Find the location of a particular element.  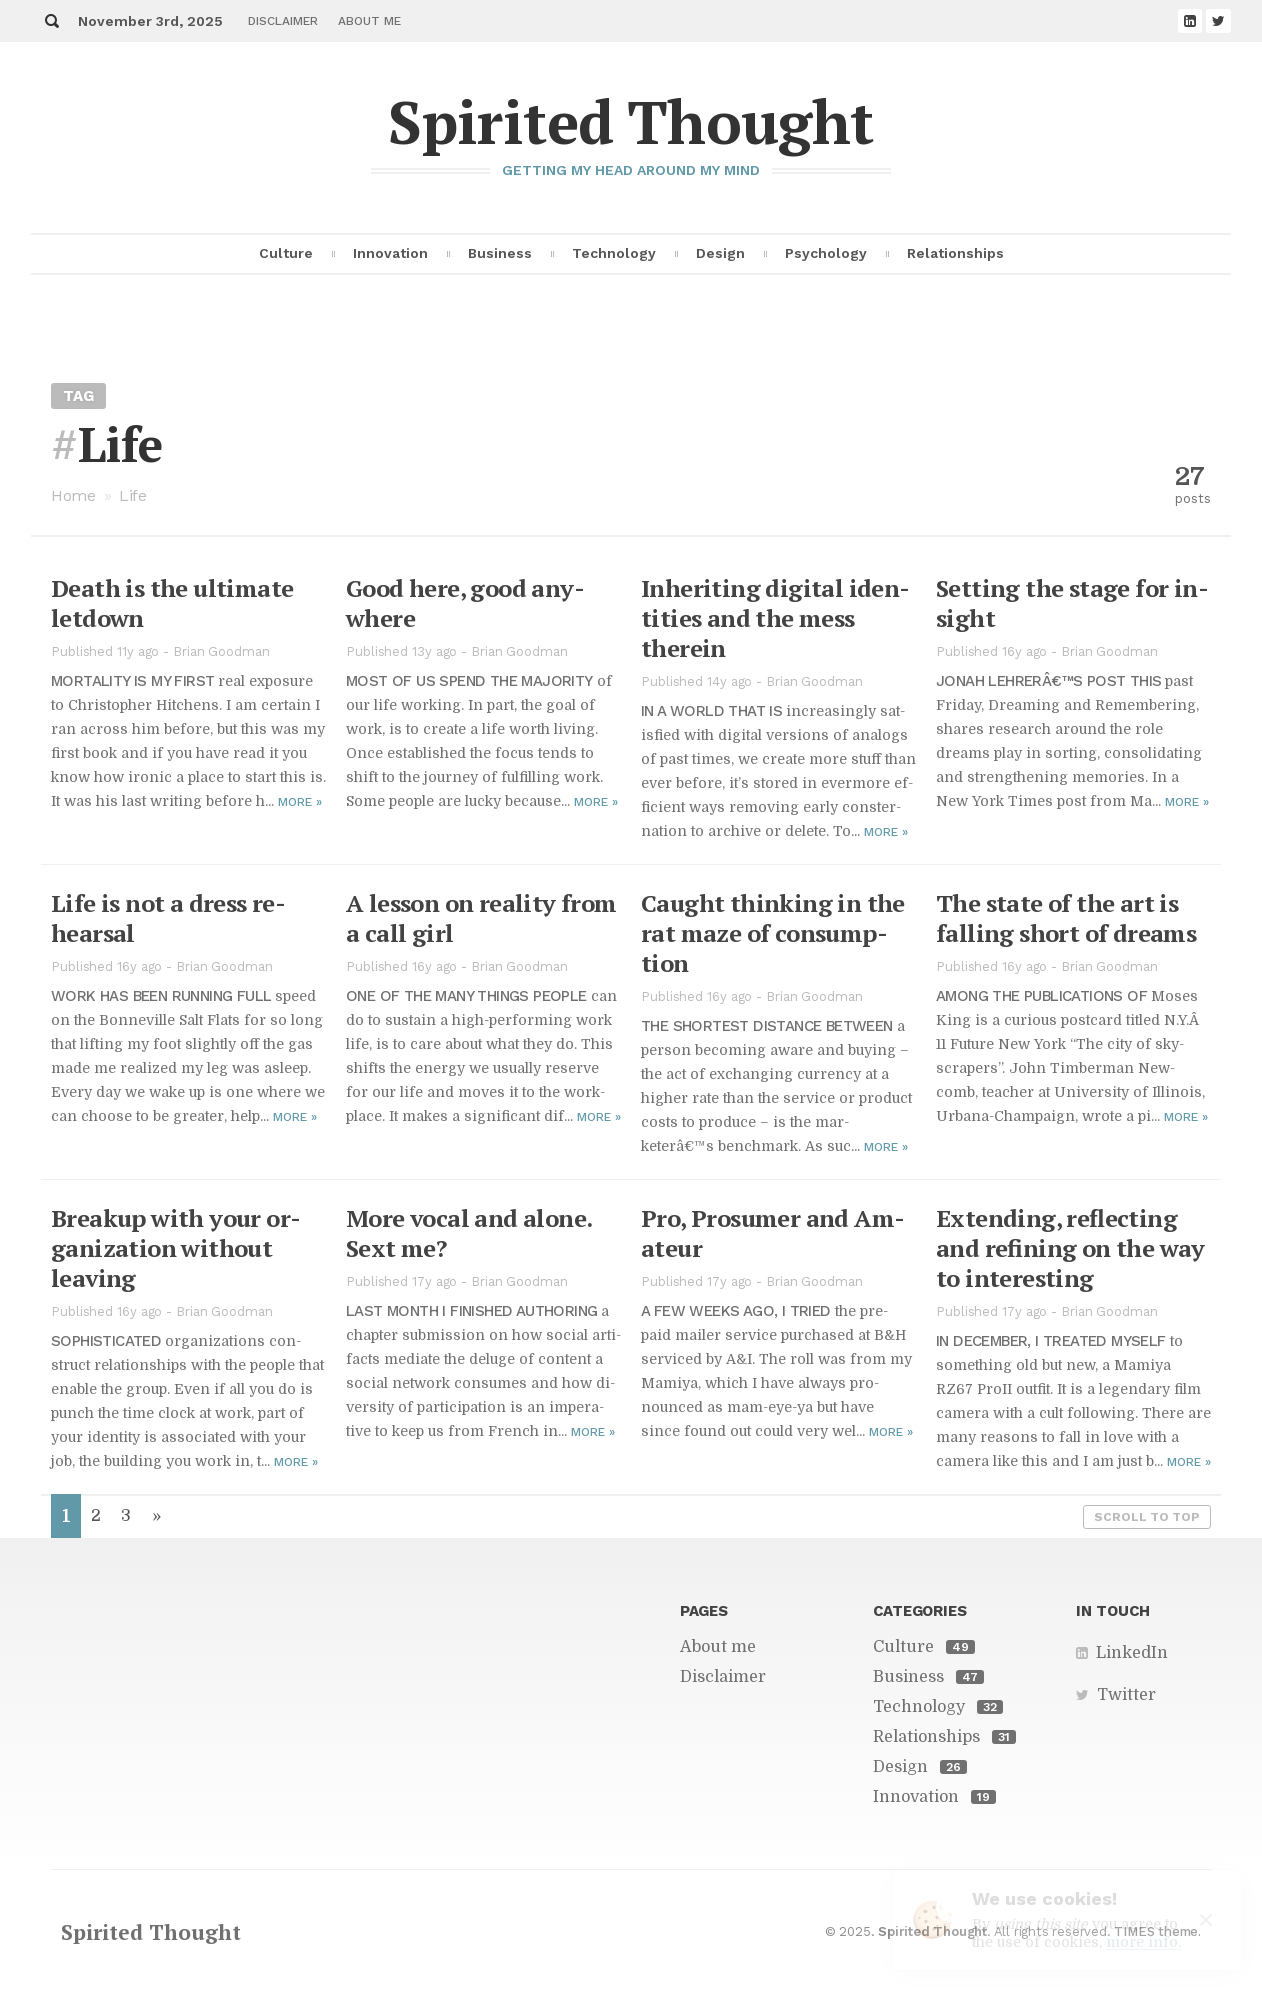

Twitter is located at coordinates (1126, 1695).